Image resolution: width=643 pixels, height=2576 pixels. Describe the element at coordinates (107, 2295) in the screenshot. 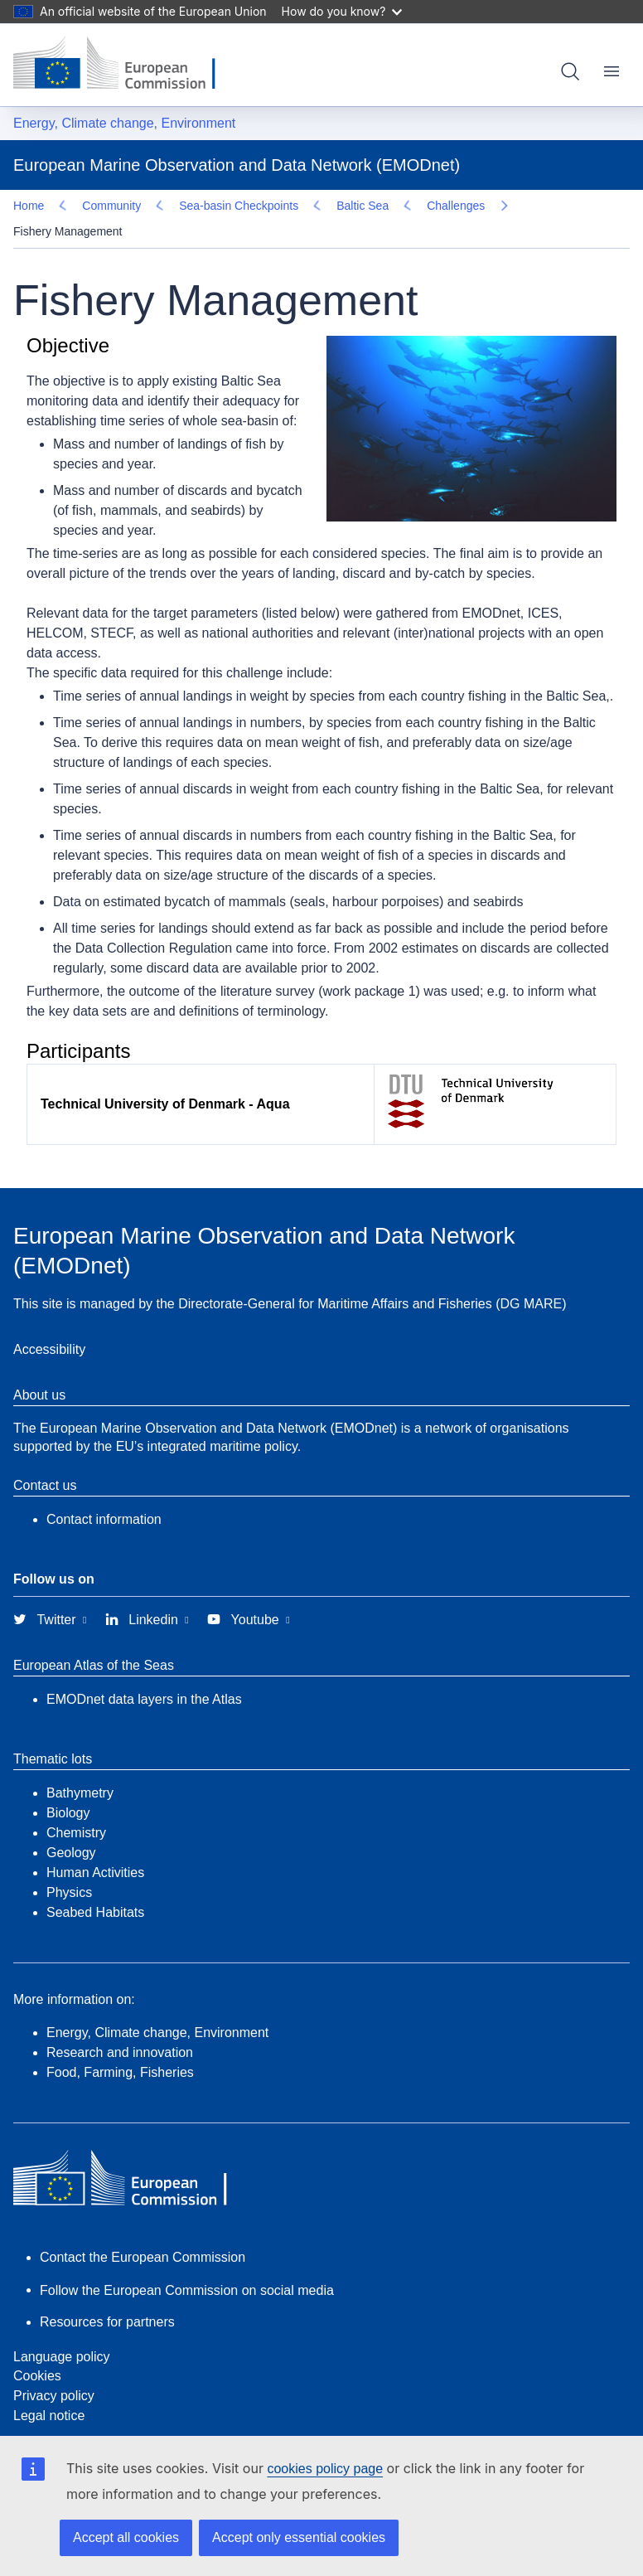

I see `Resources for partners` at that location.